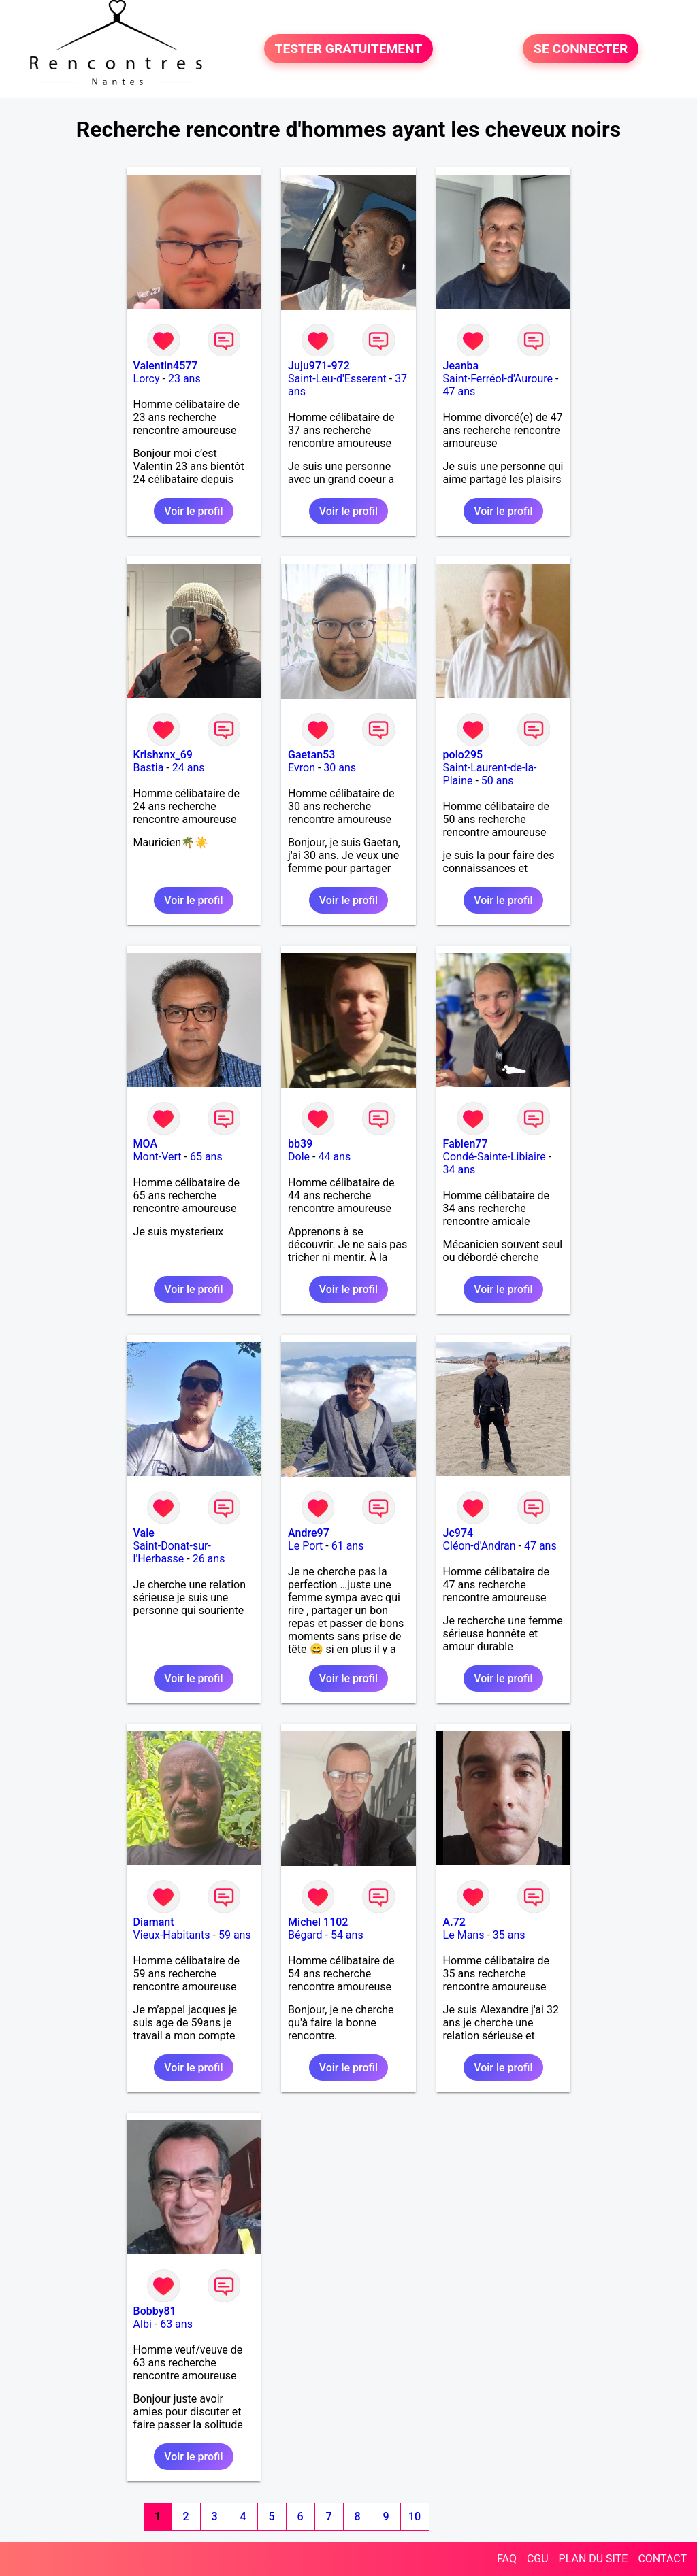  I want to click on bb39, so click(300, 1143).